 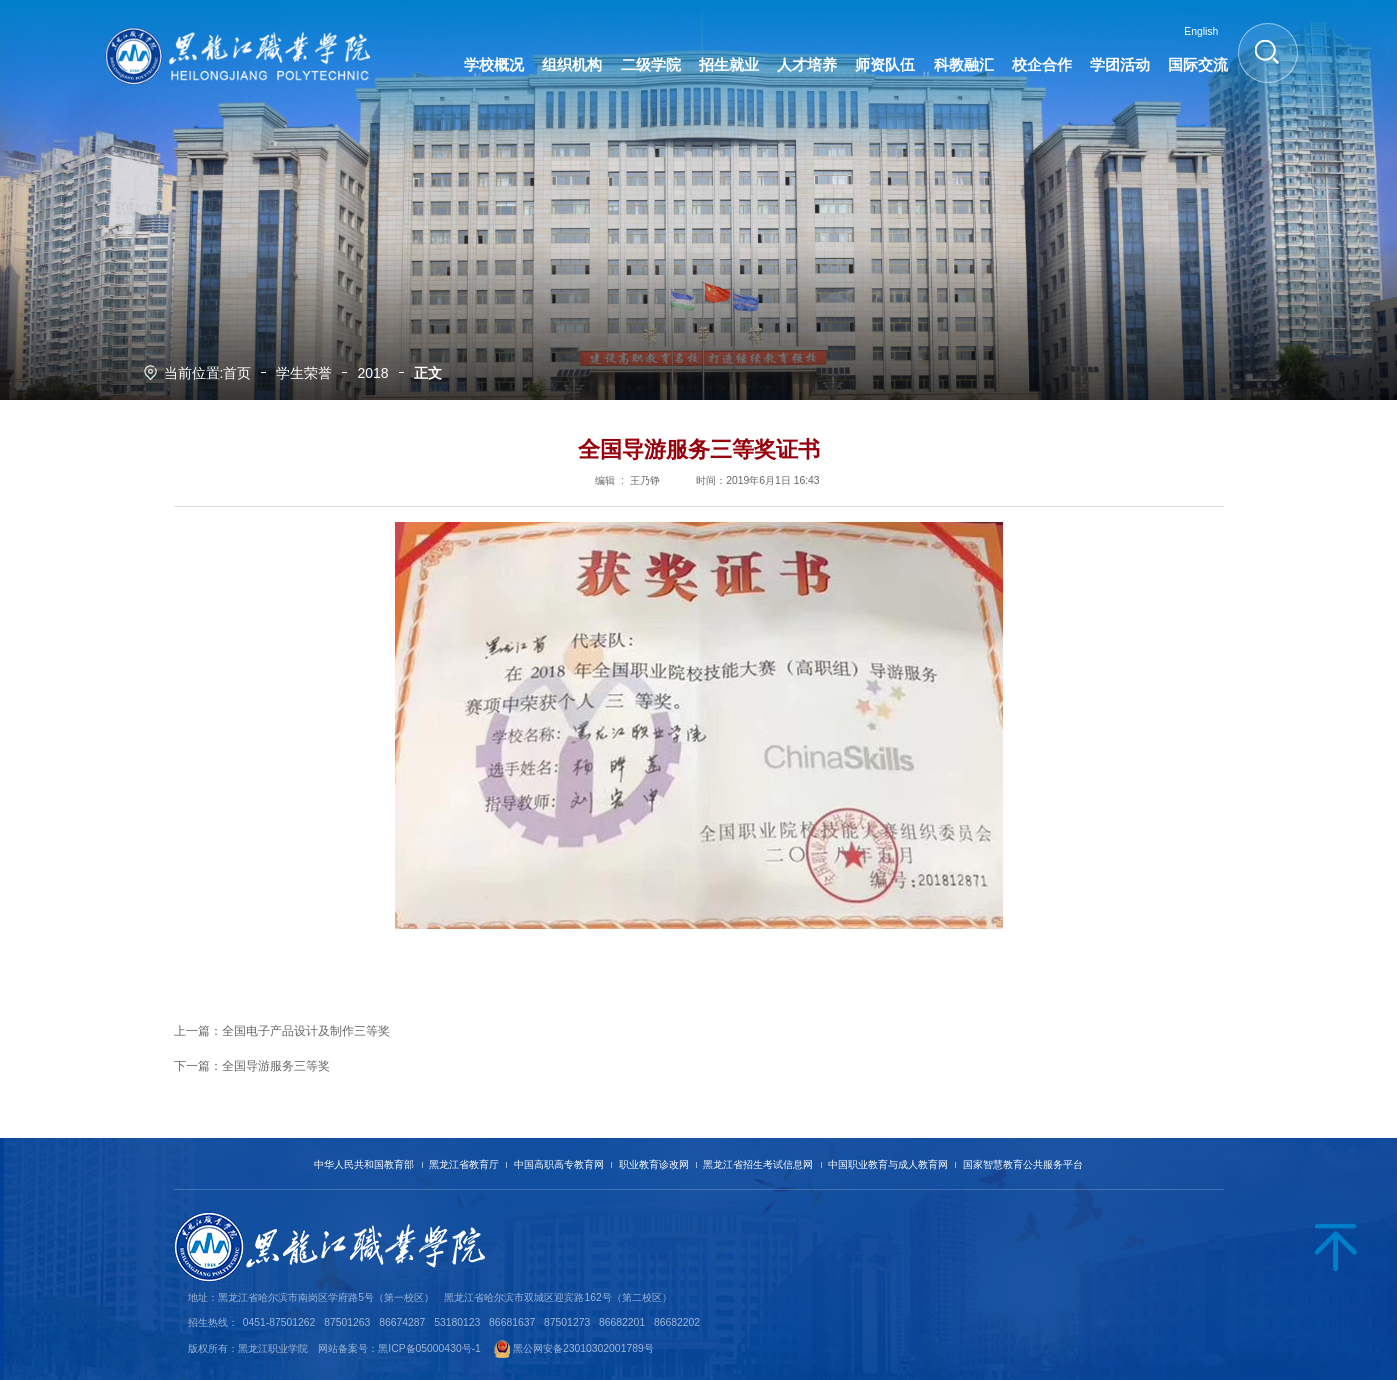 I want to click on 正文, so click(x=428, y=373).